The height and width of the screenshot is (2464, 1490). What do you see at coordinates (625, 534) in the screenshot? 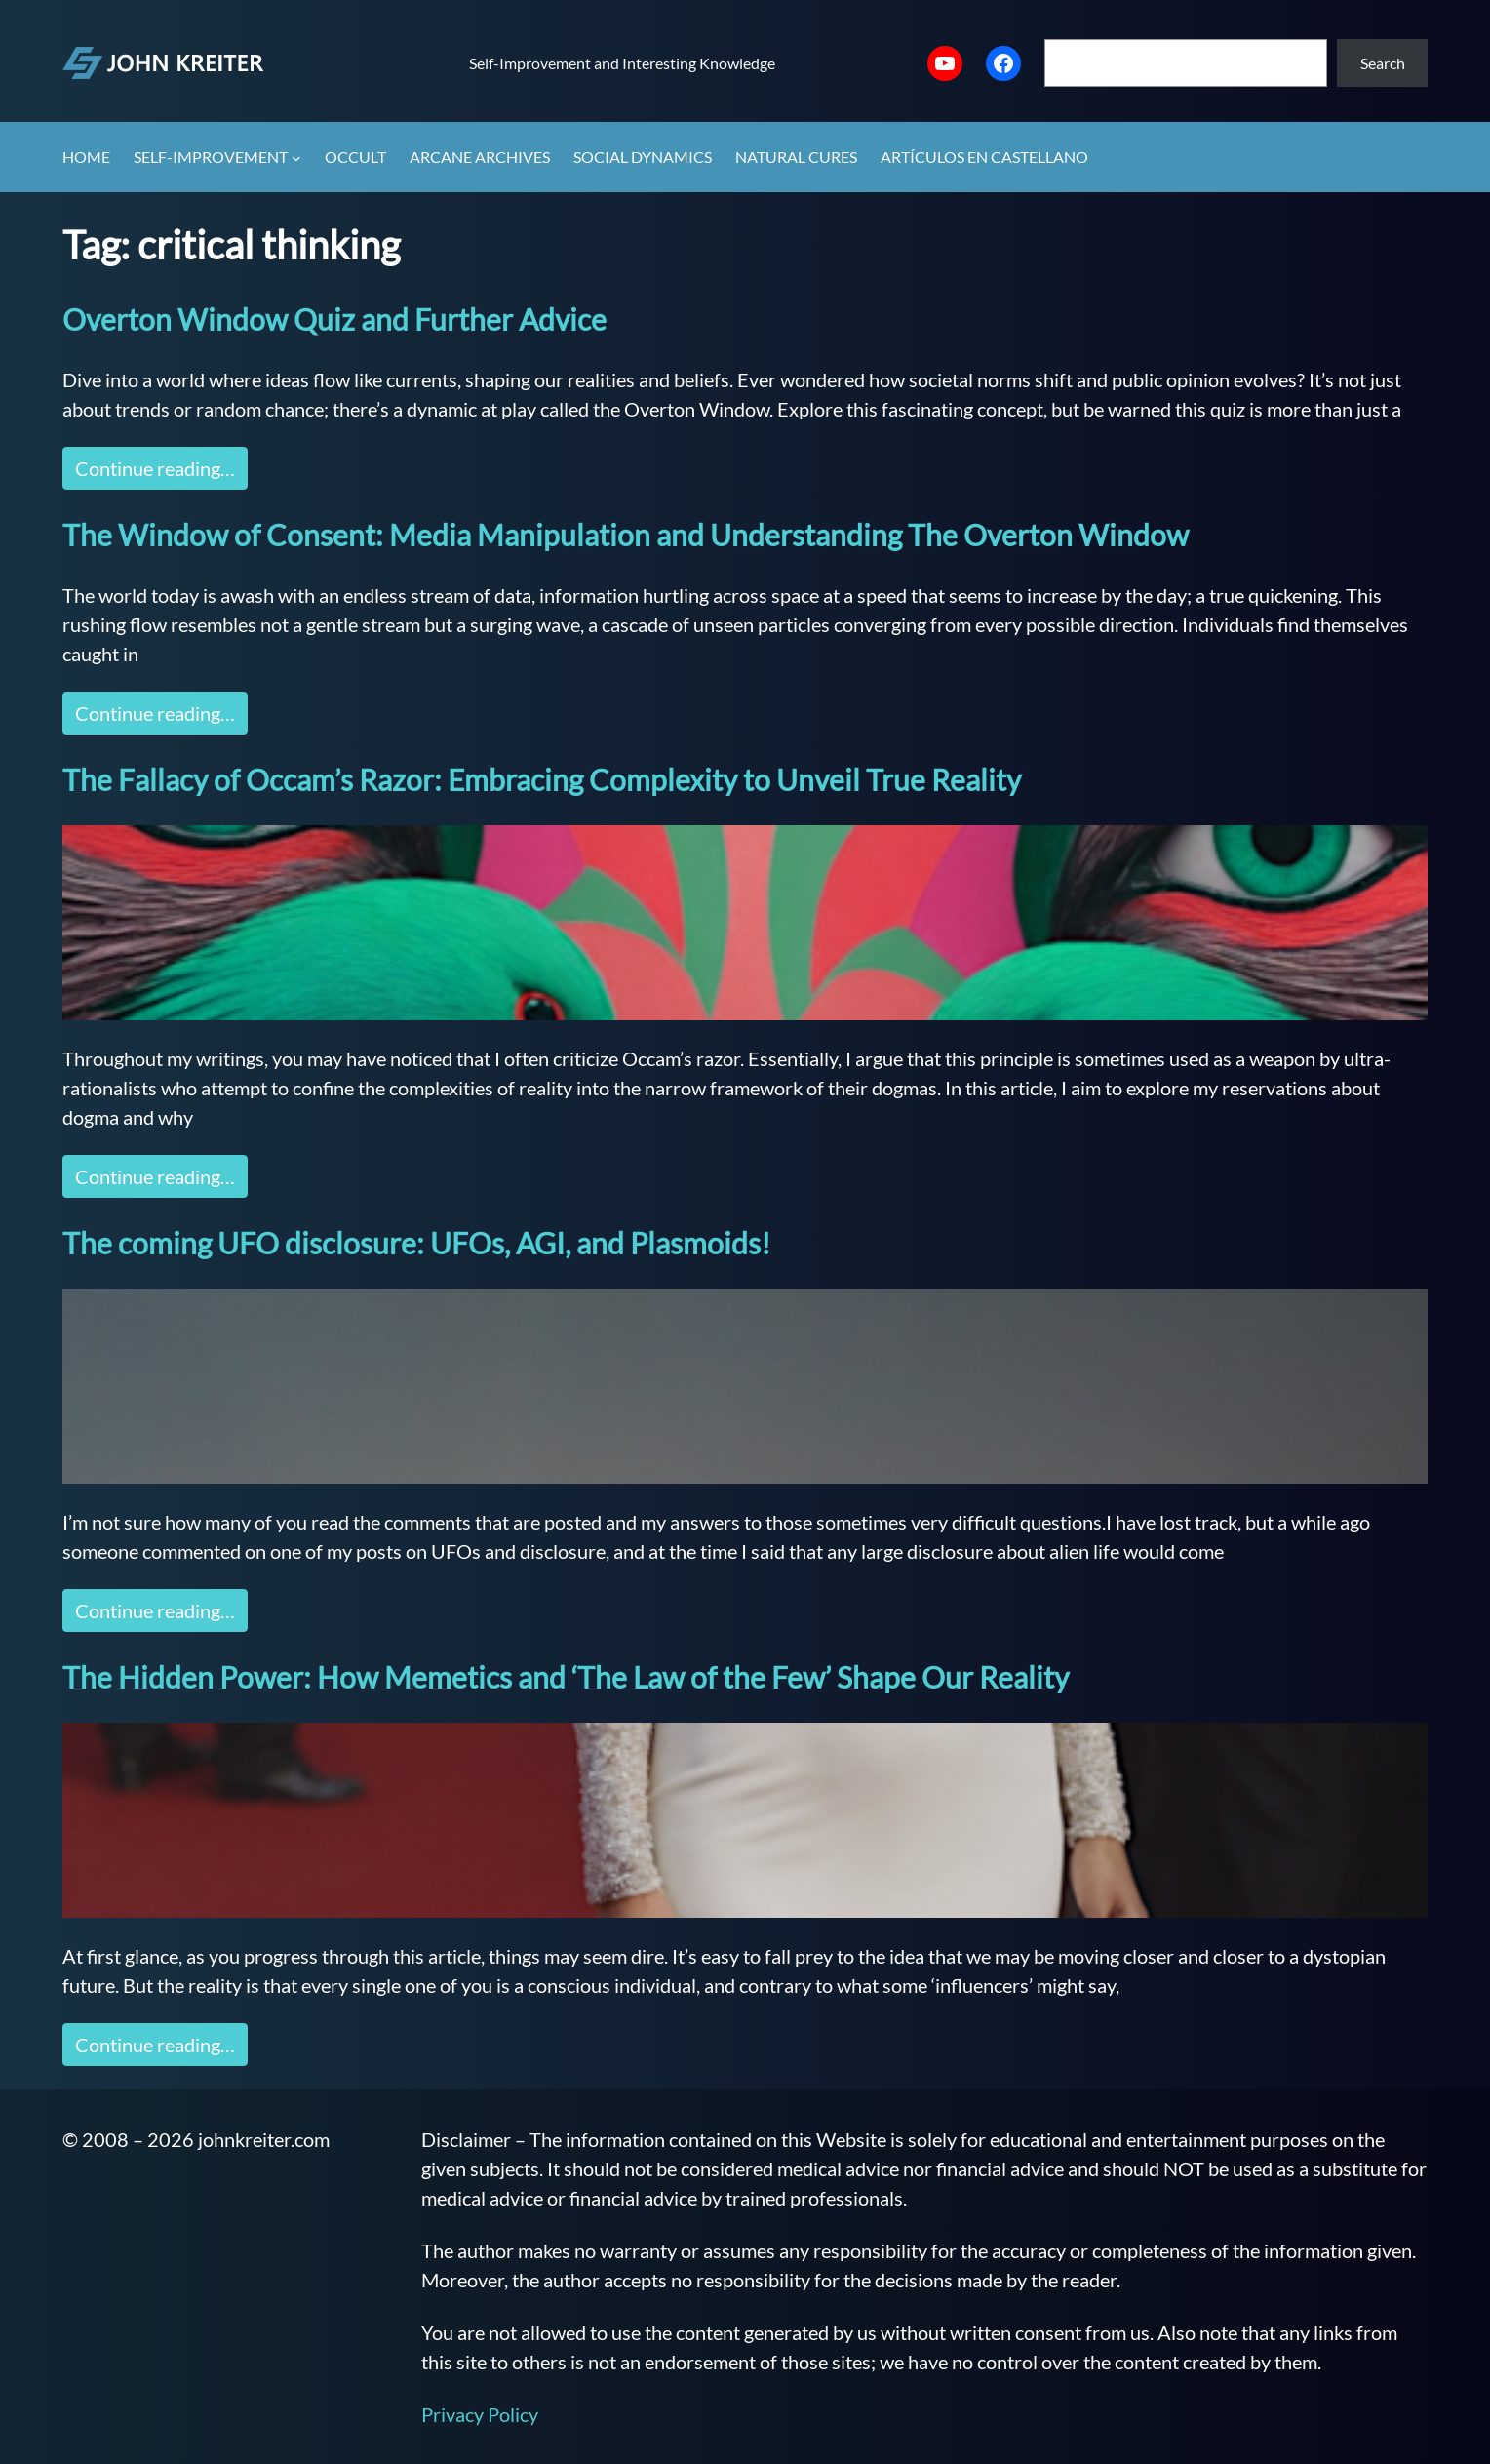
I see `The Window of Consent: Media Manipulation and Understanding The Overton Window` at bounding box center [625, 534].